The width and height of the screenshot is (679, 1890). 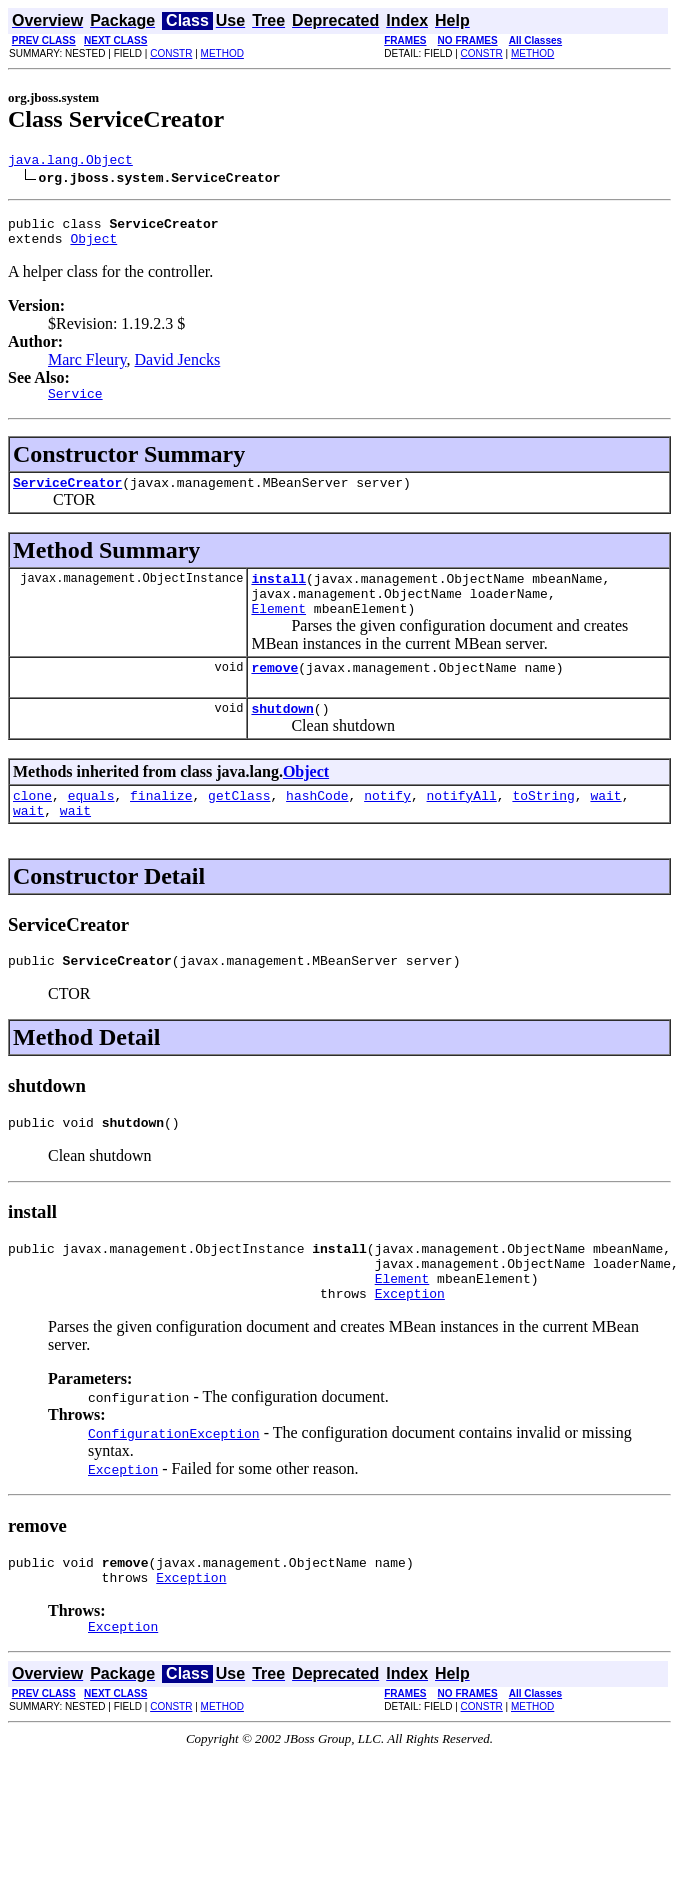 What do you see at coordinates (70, 162) in the screenshot?
I see `java.lang.Object` at bounding box center [70, 162].